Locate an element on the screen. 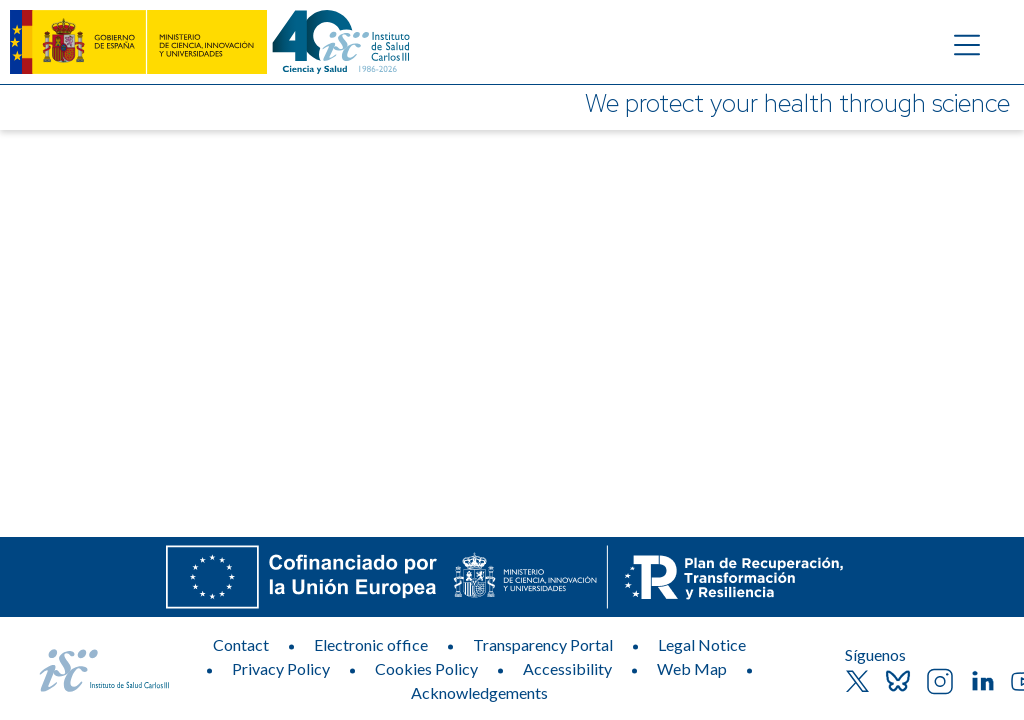 The height and width of the screenshot is (720, 1024). Legal Notice is located at coordinates (702, 644).